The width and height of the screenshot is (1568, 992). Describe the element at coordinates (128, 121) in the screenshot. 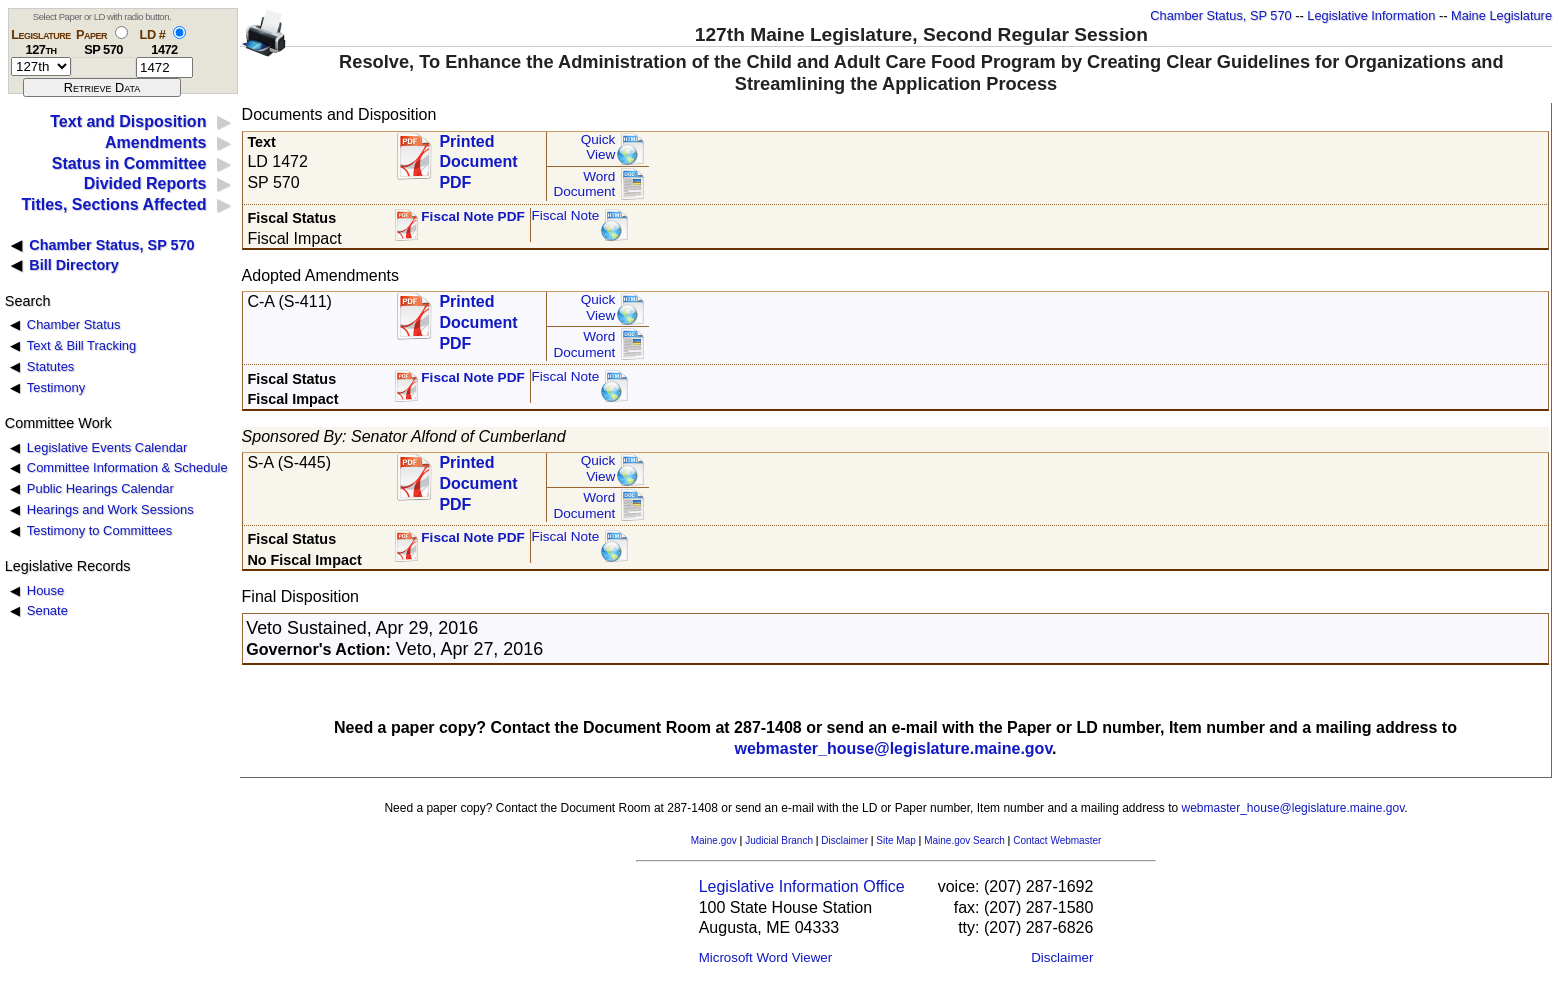

I see `Text and Disposition` at that location.